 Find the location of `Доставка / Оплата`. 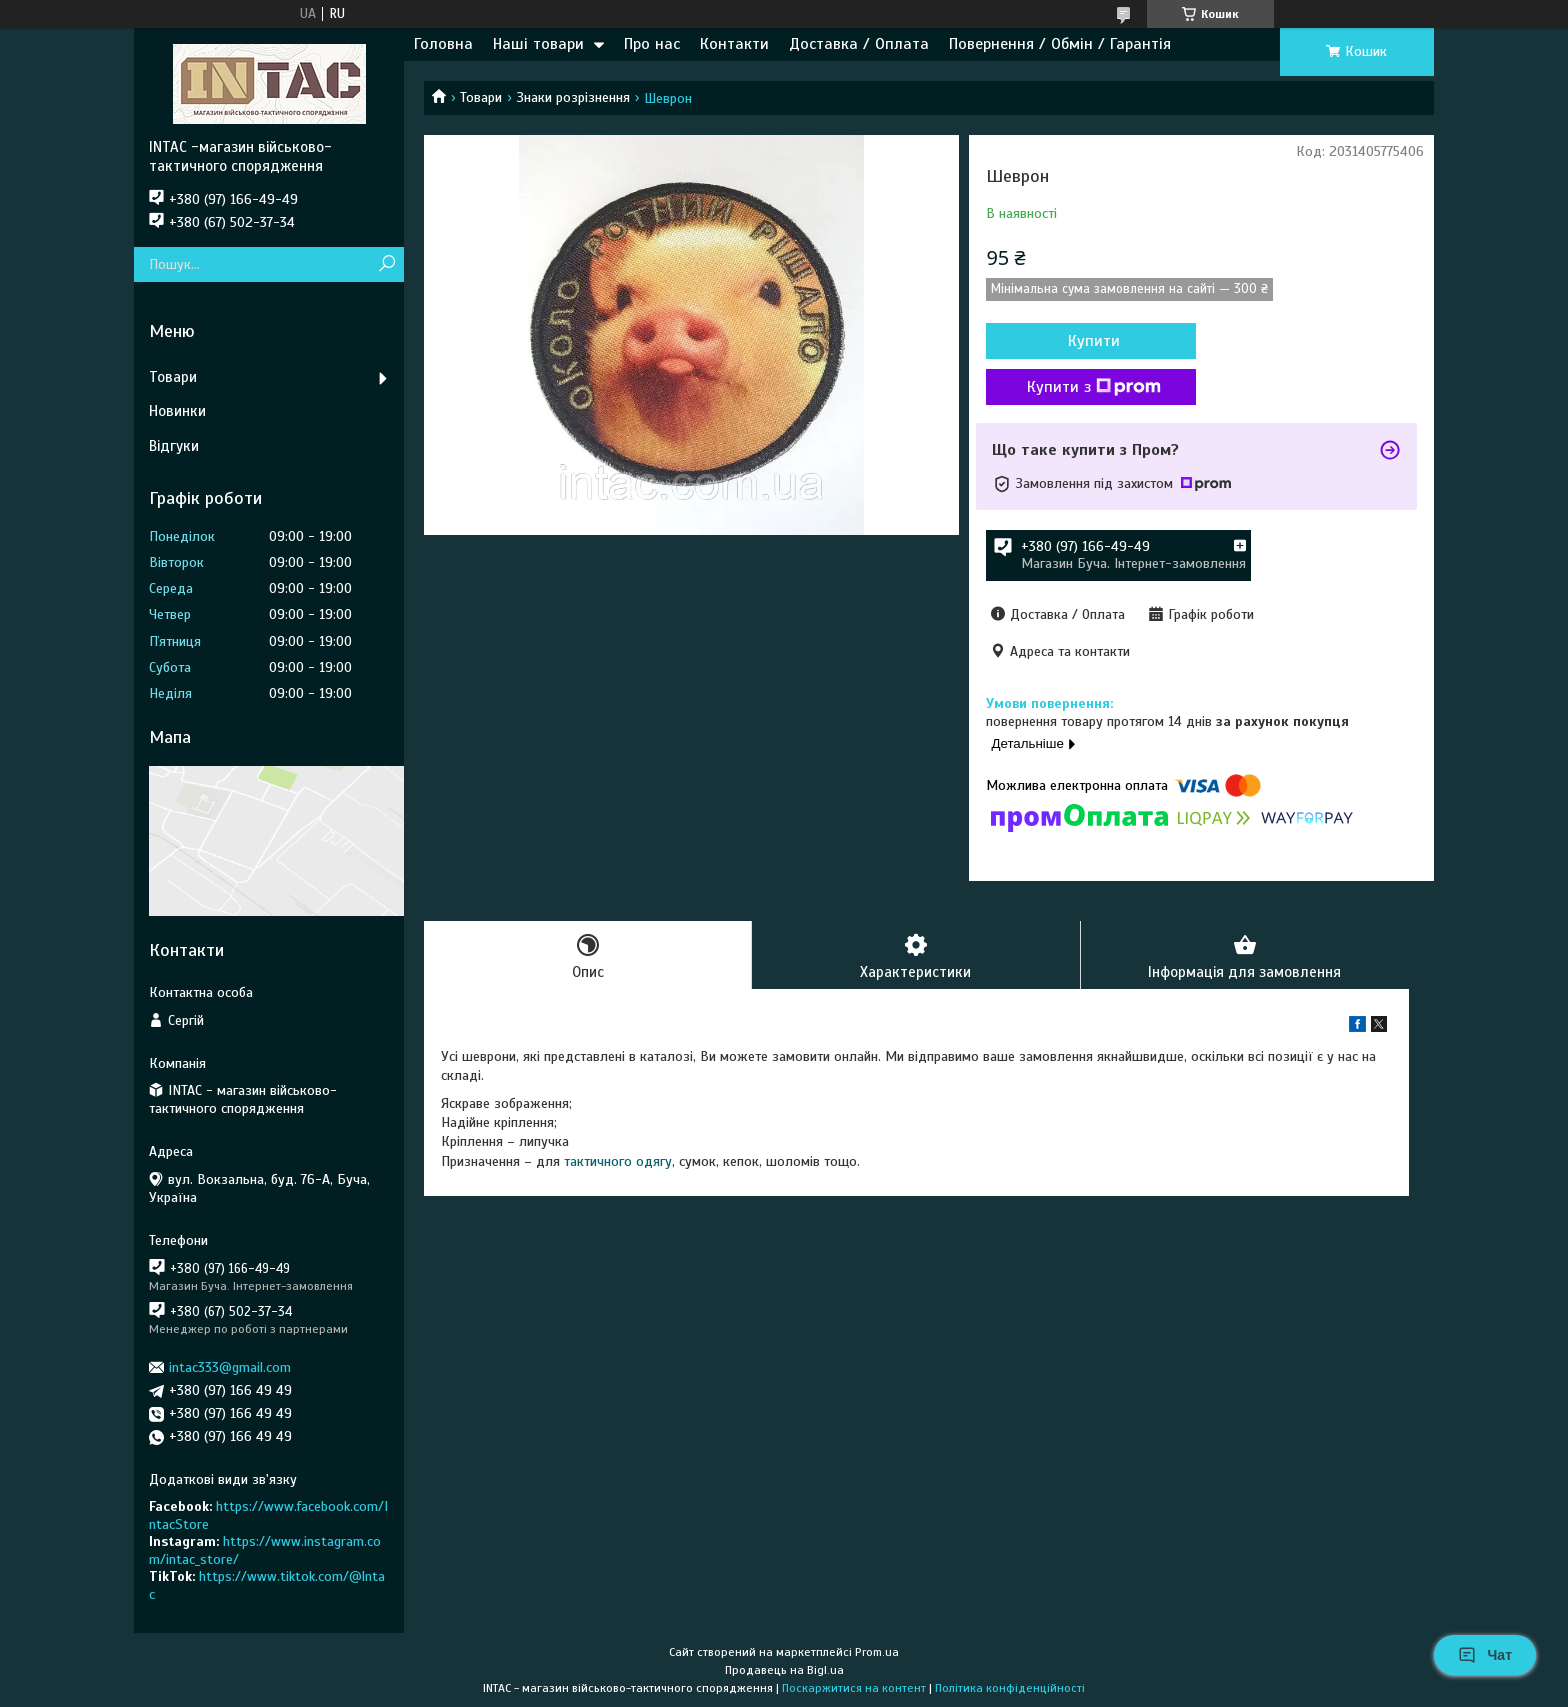

Доставка / Оплата is located at coordinates (859, 44).